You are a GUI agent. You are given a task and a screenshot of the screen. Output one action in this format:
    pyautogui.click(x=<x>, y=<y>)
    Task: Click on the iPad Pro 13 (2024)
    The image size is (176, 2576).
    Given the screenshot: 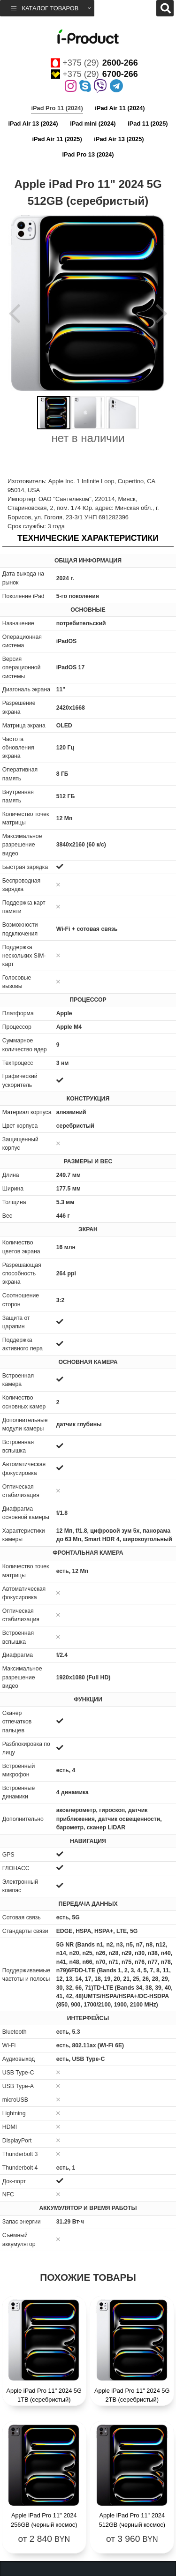 What is the action you would take?
    pyautogui.click(x=88, y=154)
    